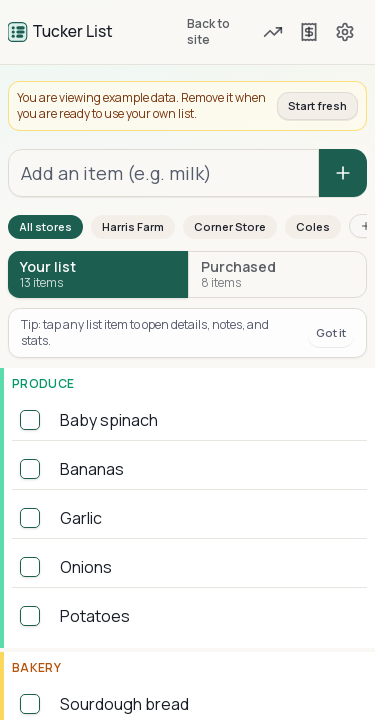 This screenshot has width=375, height=720. Describe the element at coordinates (343, 173) in the screenshot. I see `[Add item]` at that location.